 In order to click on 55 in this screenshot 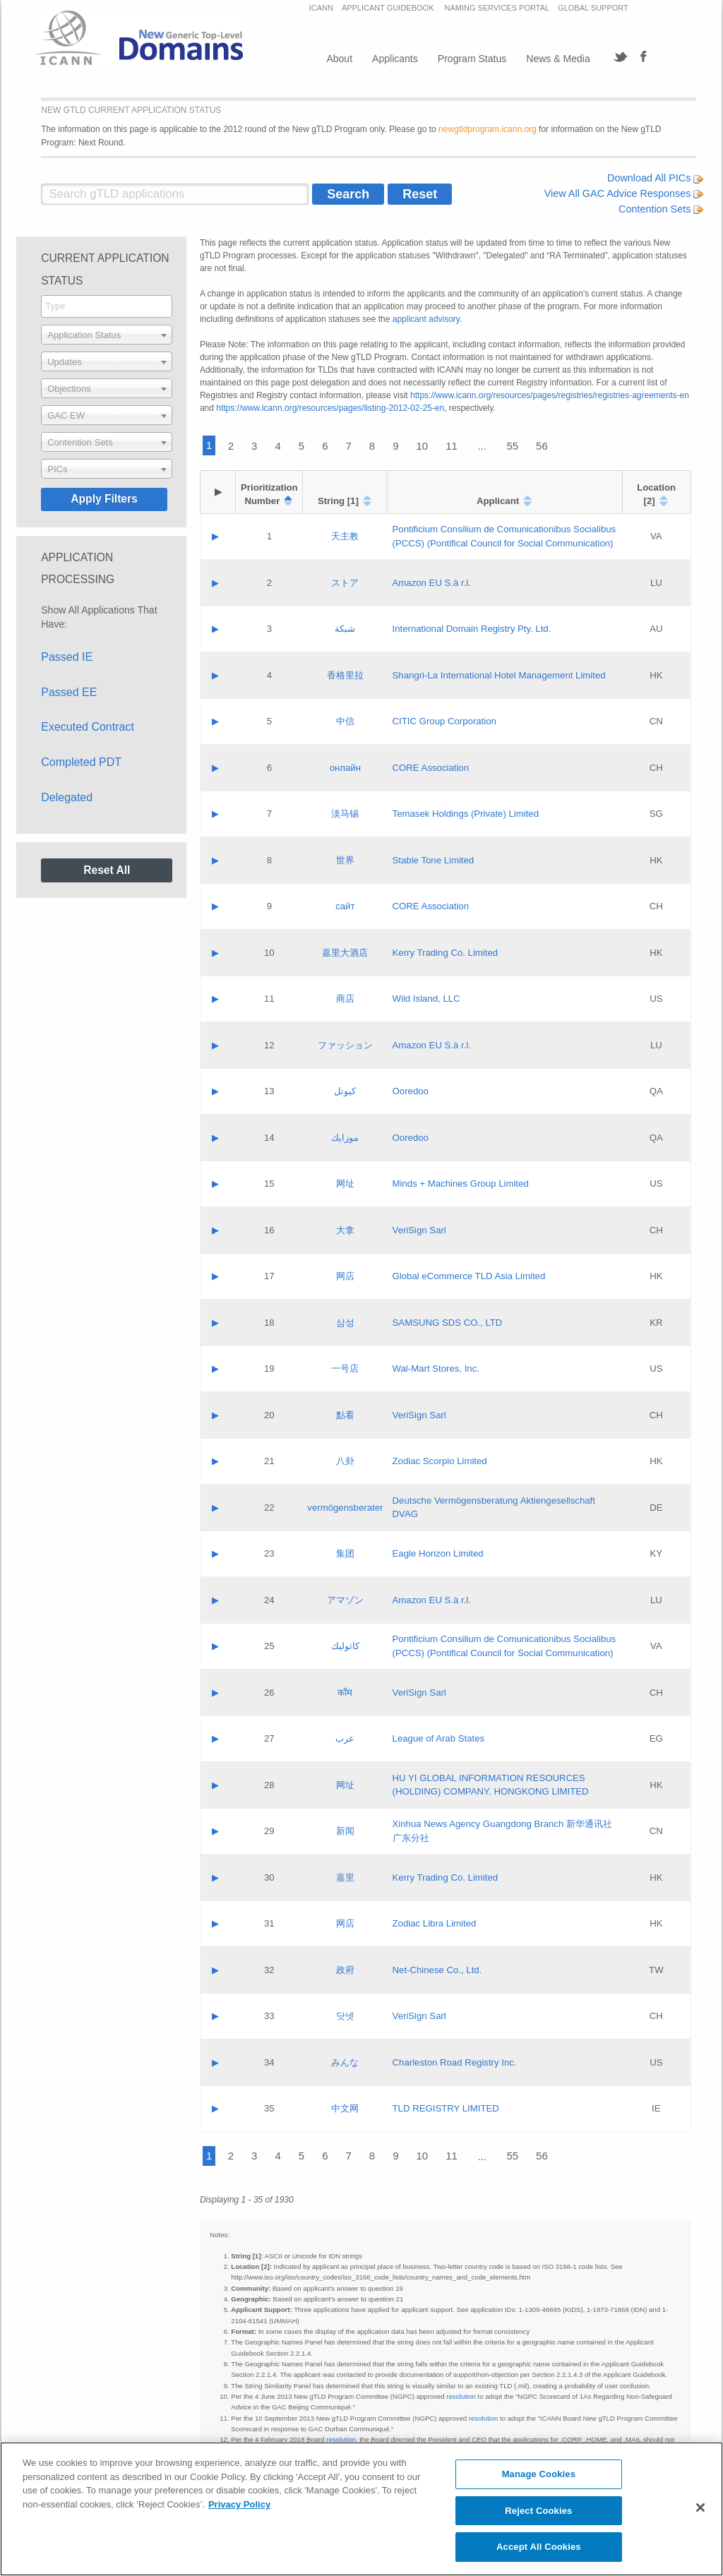, I will do `click(512, 446)`.